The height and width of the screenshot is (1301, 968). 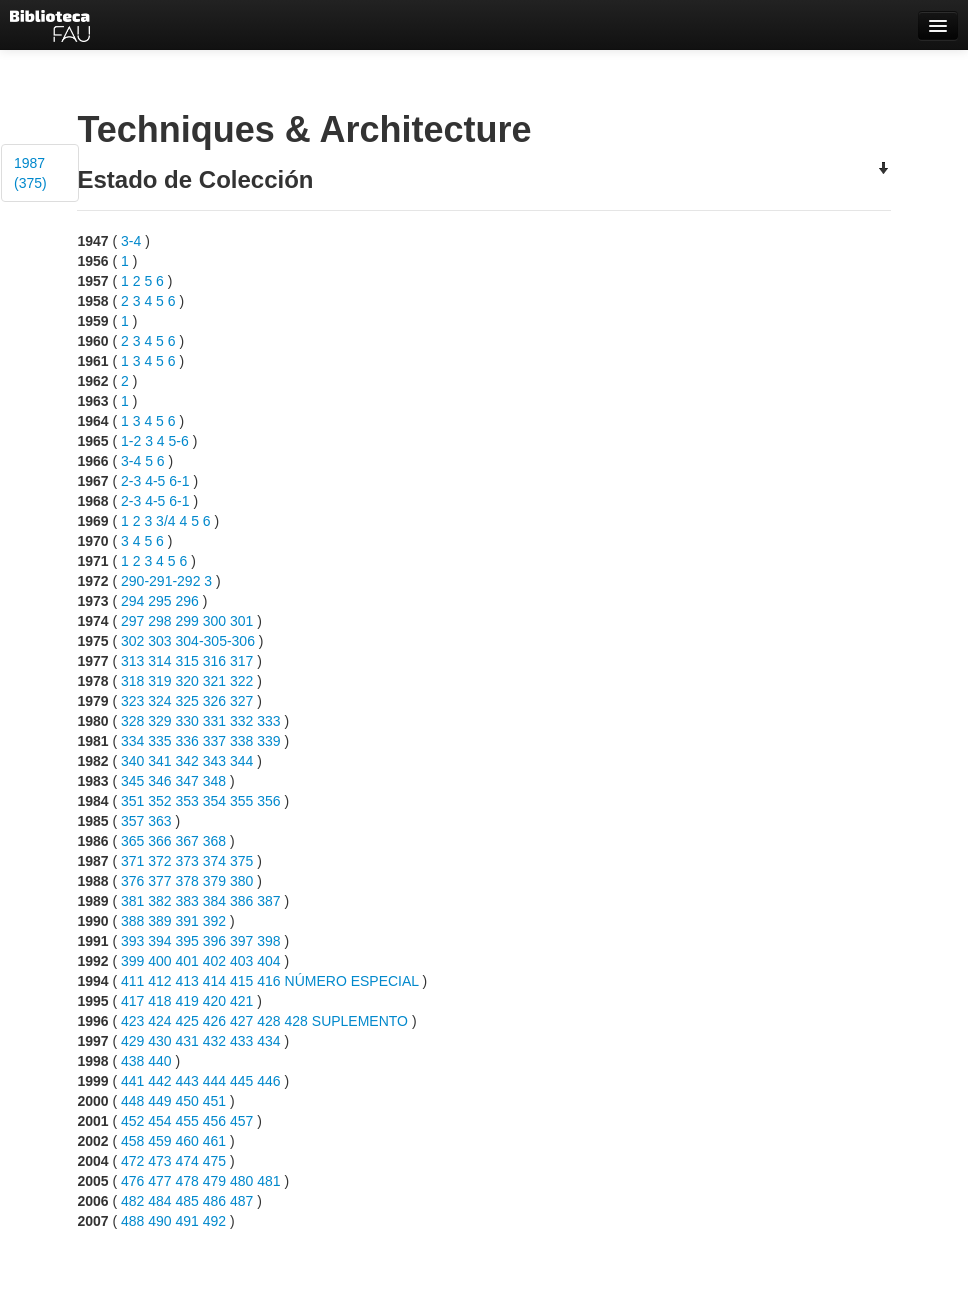 I want to click on 301, so click(x=241, y=621).